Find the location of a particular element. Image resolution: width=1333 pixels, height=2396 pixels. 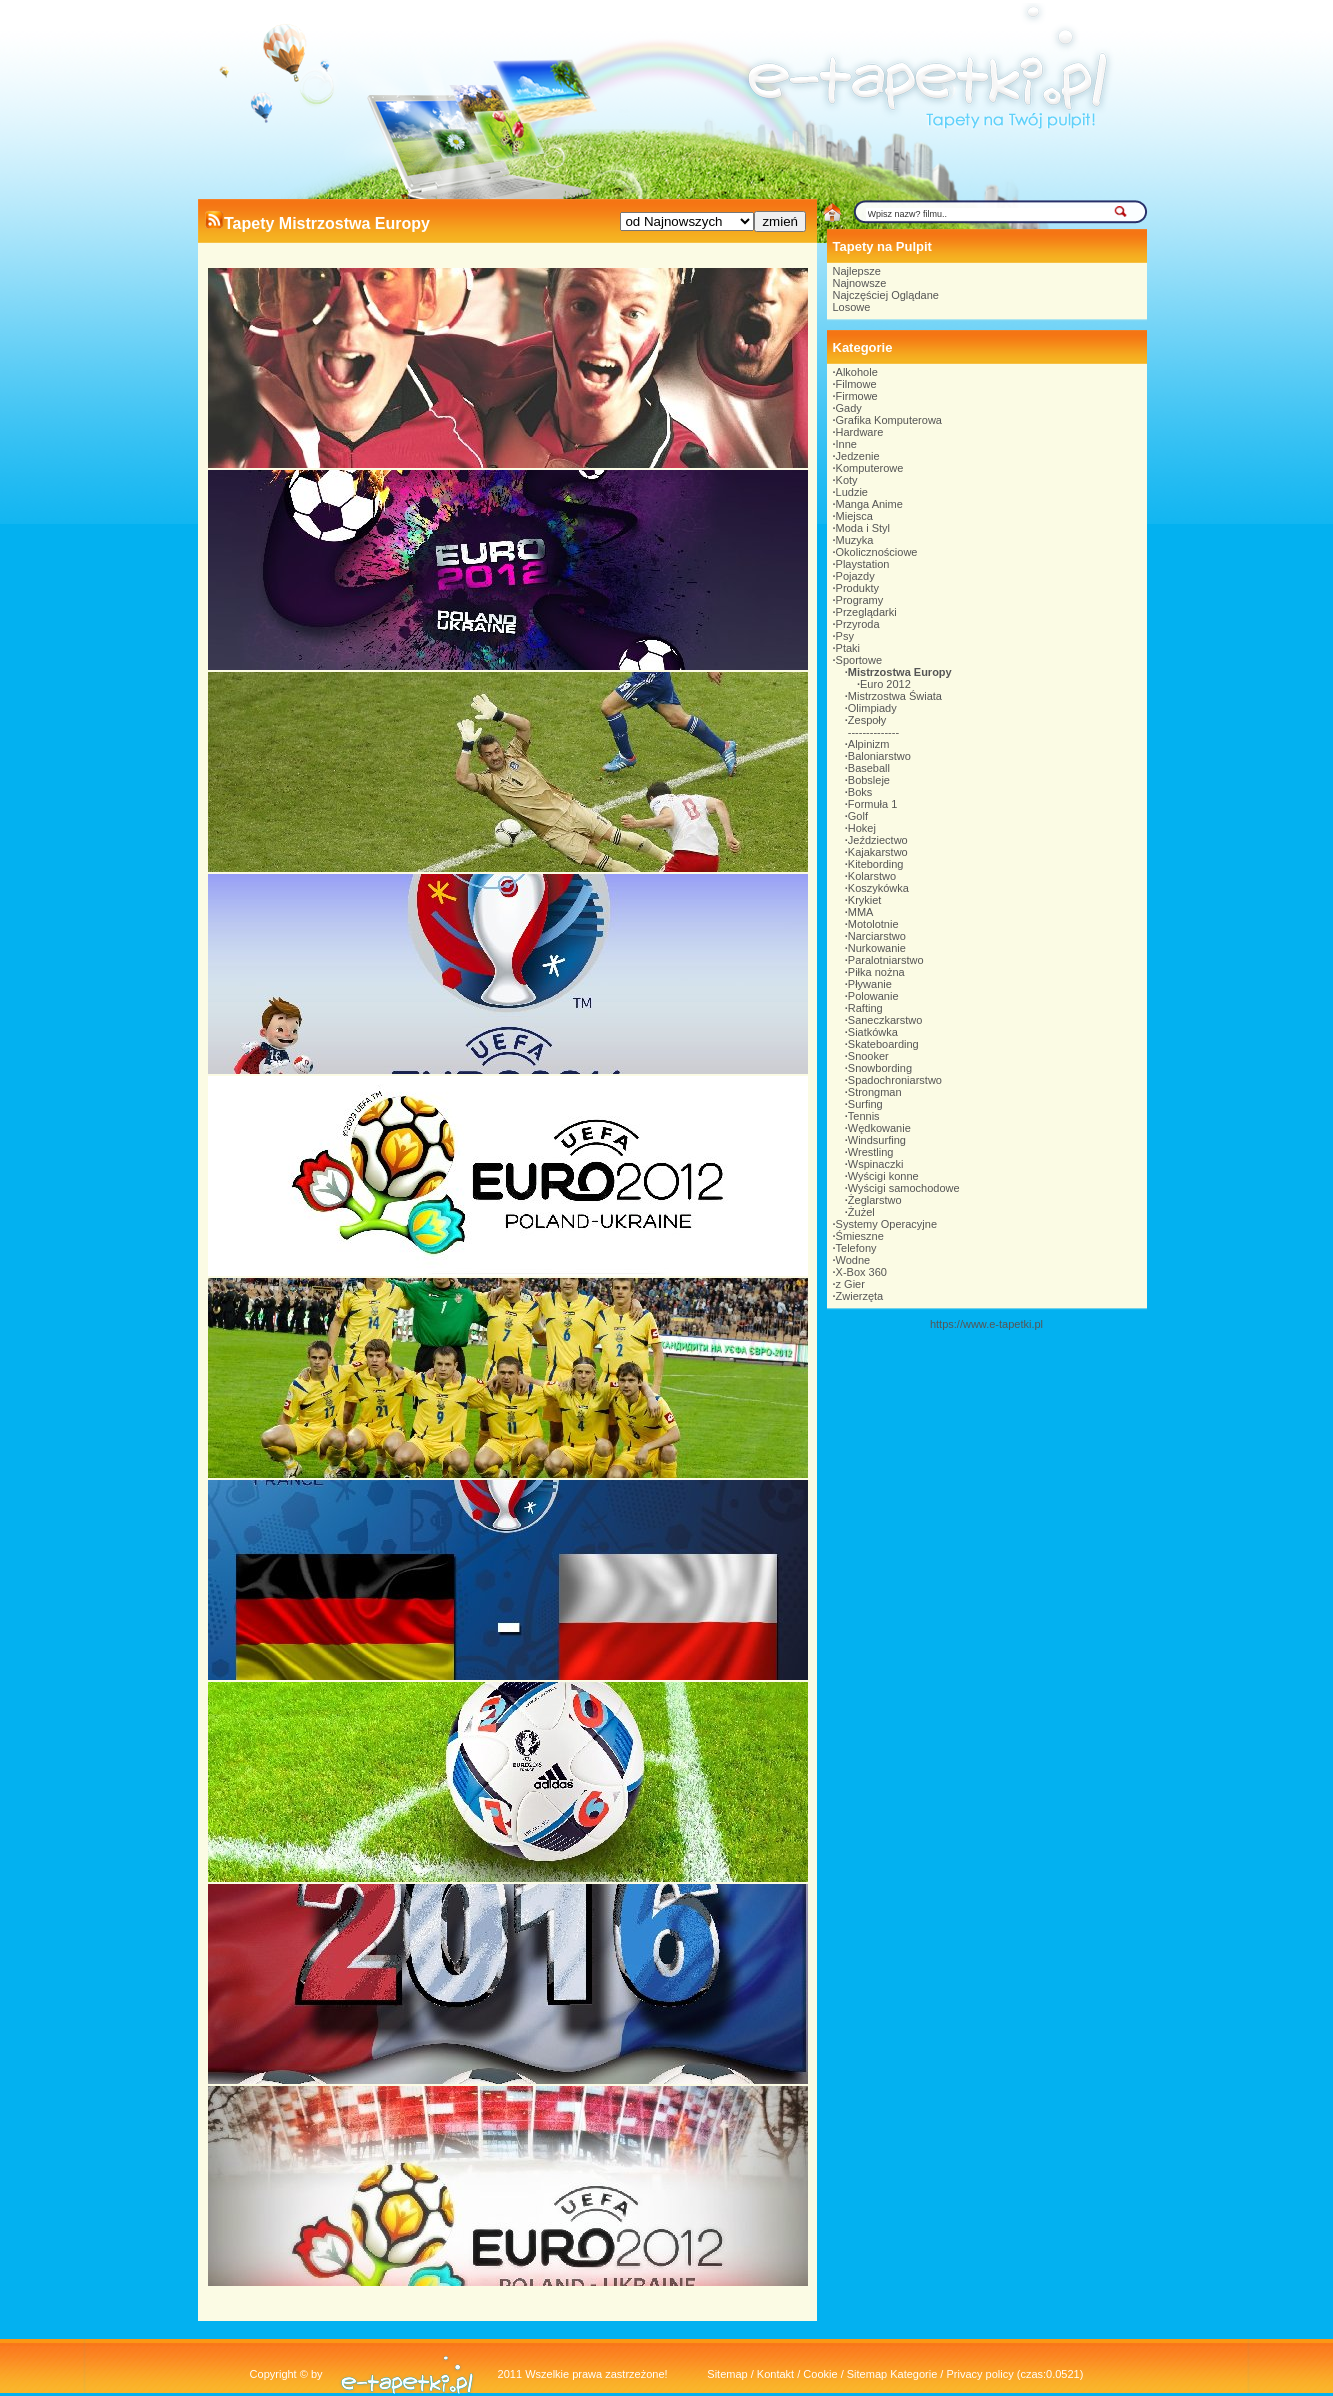

Tennis is located at coordinates (864, 1116).